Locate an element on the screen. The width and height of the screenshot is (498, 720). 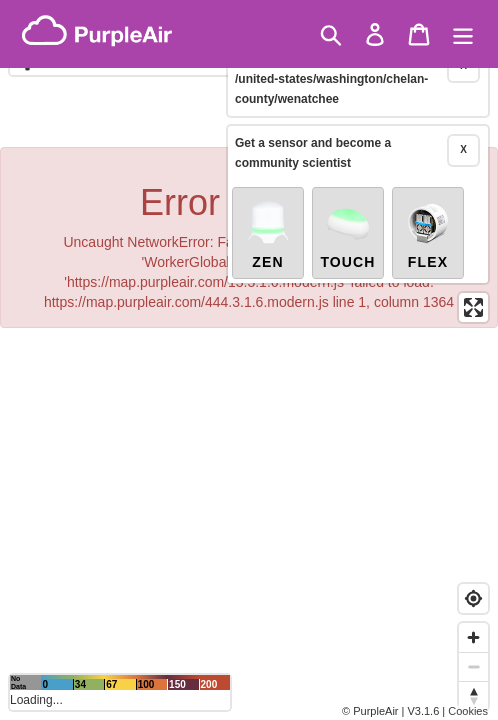
[Menu] is located at coordinates (463, 34).